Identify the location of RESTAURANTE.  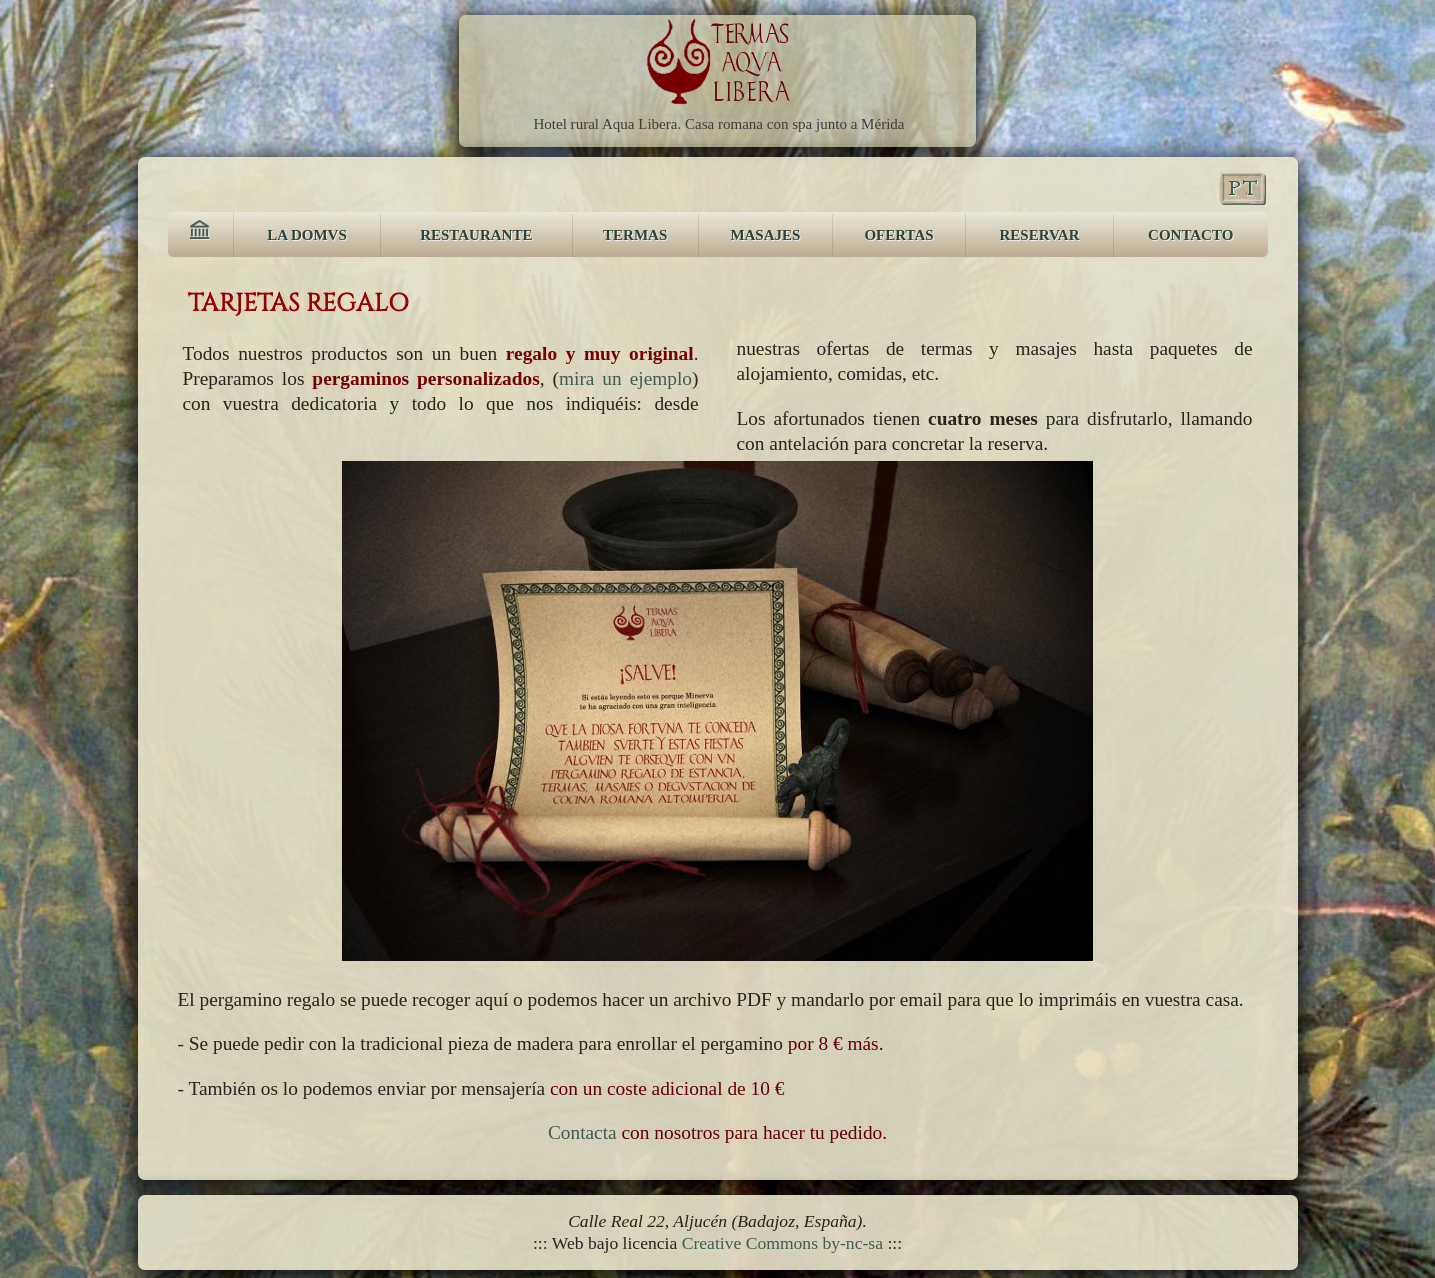
(476, 235).